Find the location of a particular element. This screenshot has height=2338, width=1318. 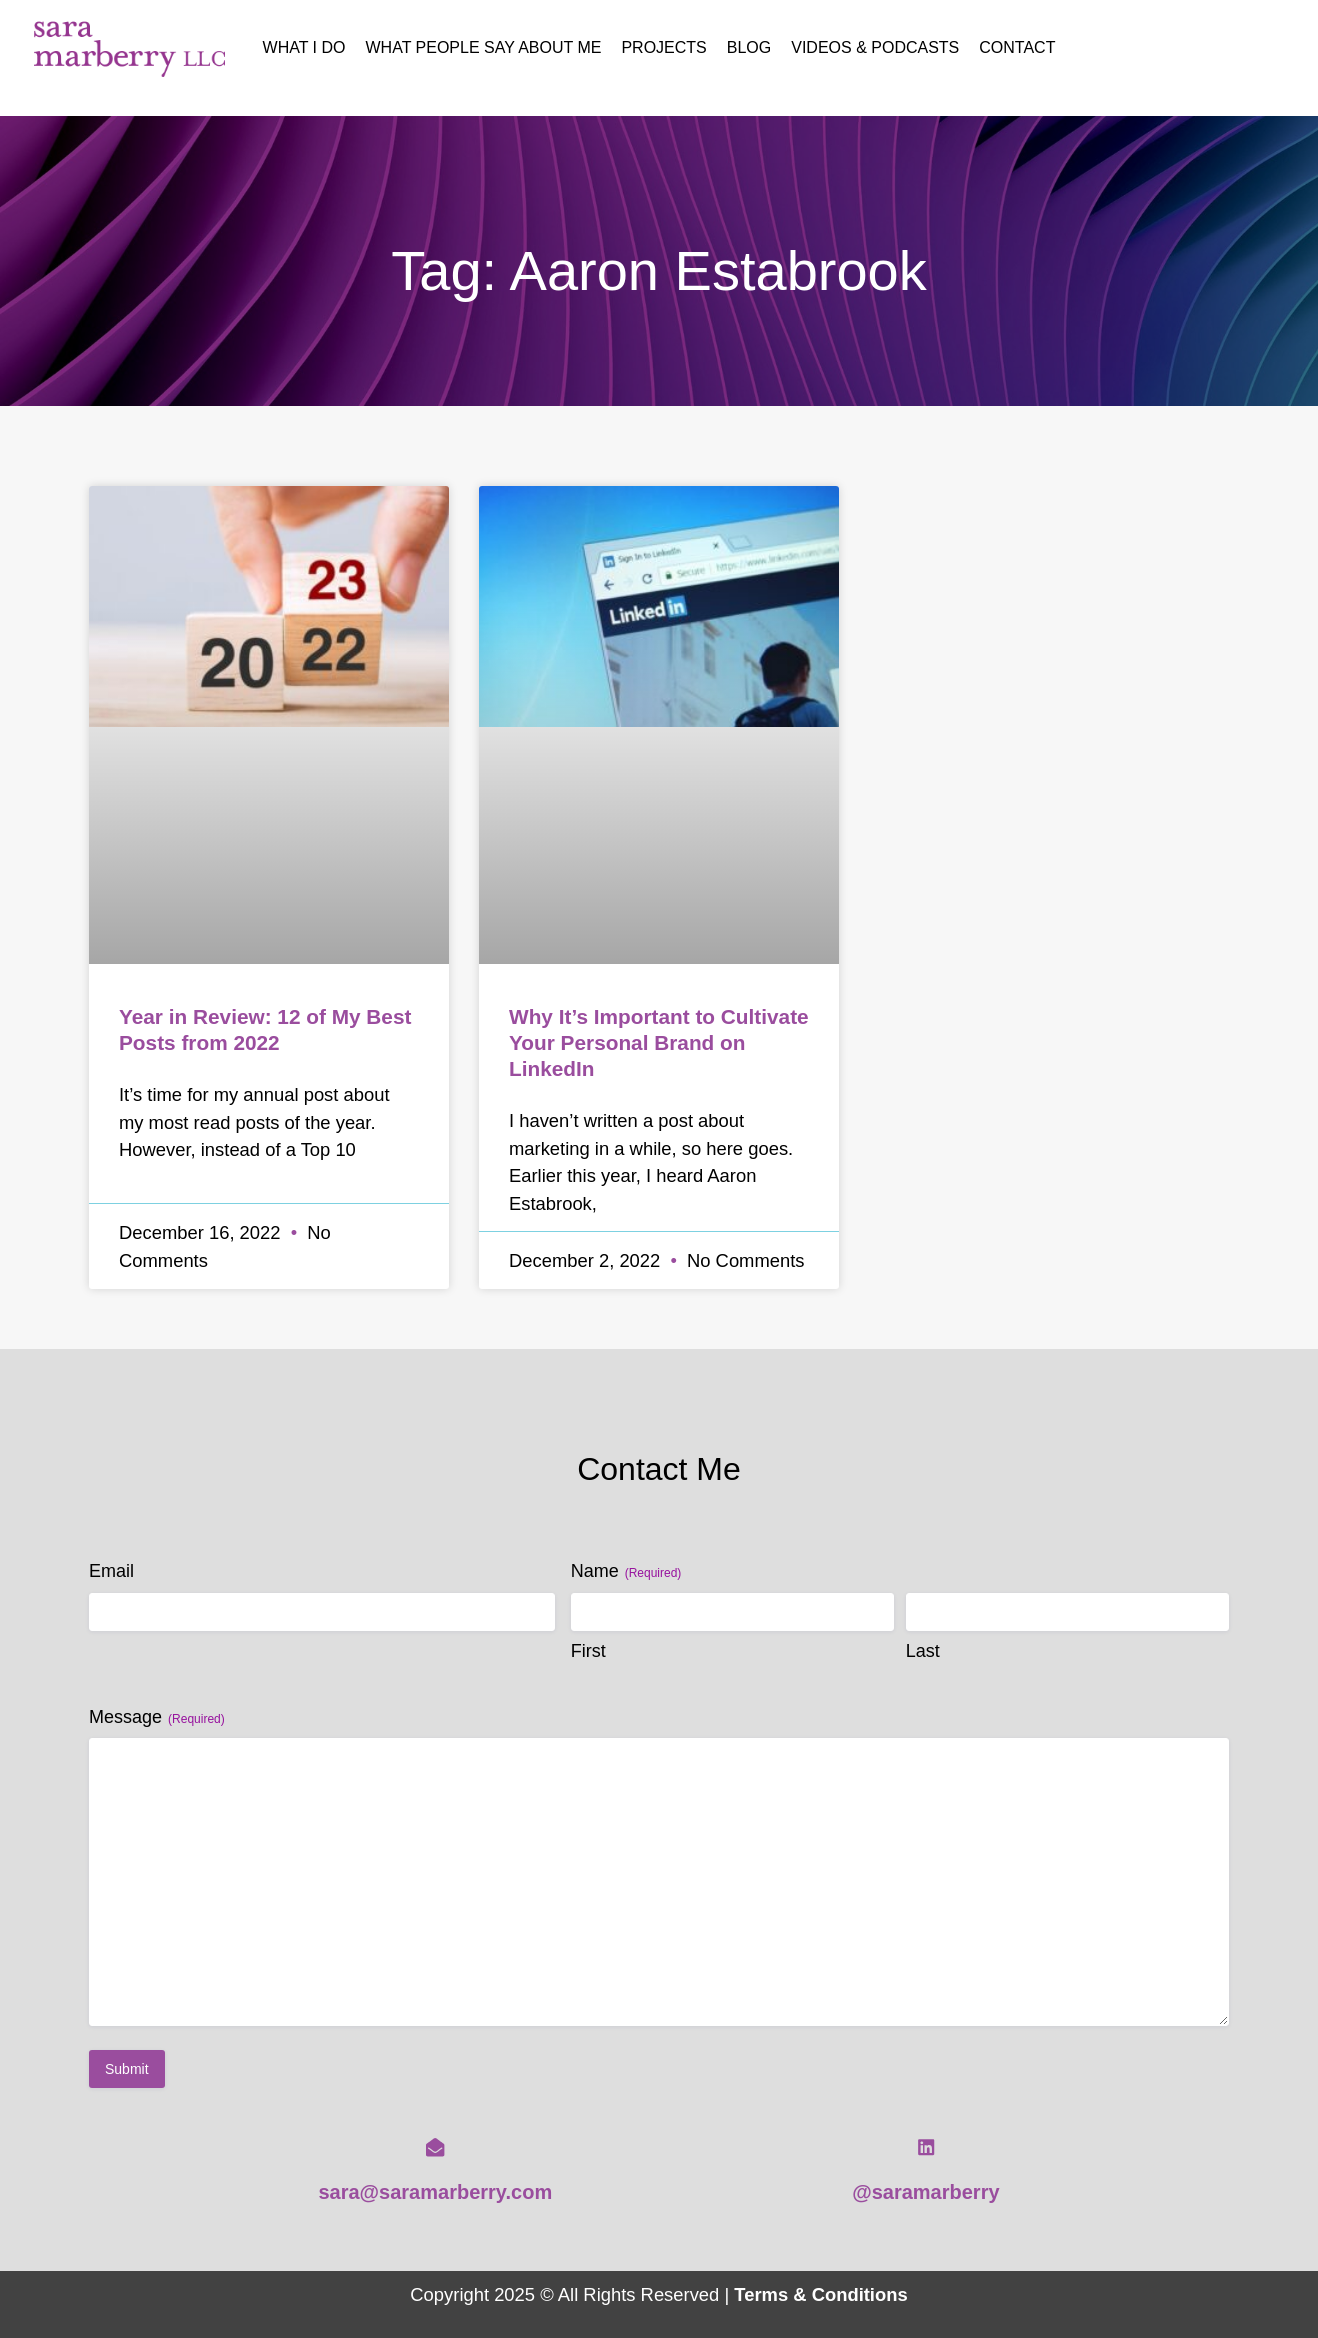

[@saramarberry] is located at coordinates (926, 2147).